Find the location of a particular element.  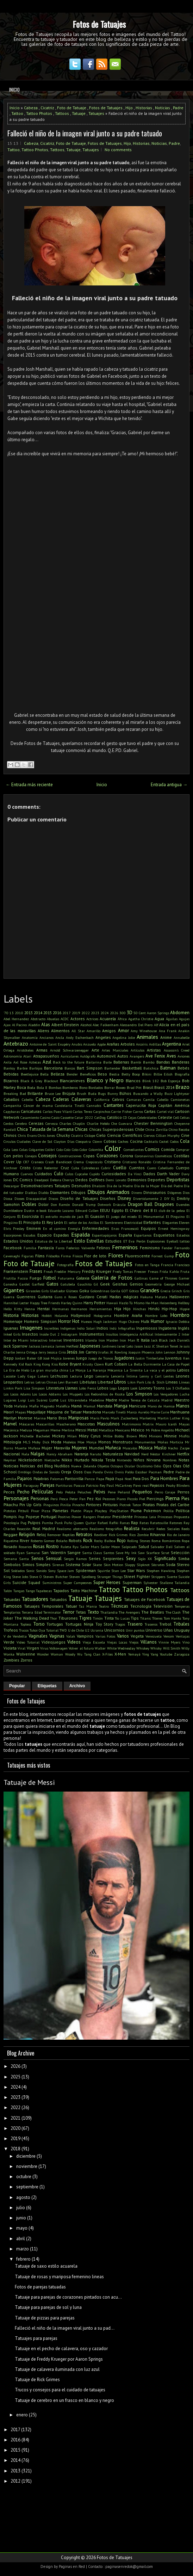

Tangas is located at coordinates (18, 1590).